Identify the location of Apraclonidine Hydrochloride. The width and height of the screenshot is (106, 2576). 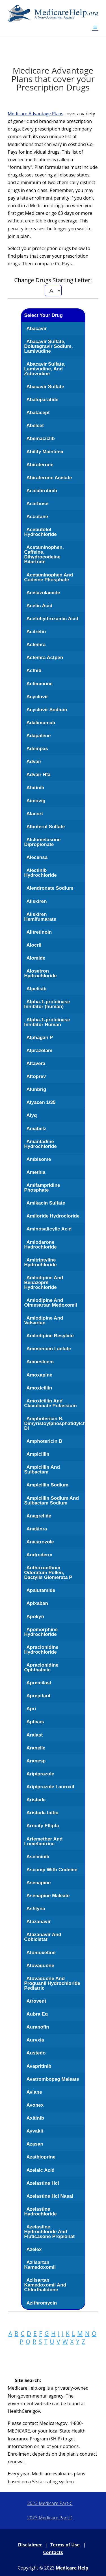
(41, 1650).